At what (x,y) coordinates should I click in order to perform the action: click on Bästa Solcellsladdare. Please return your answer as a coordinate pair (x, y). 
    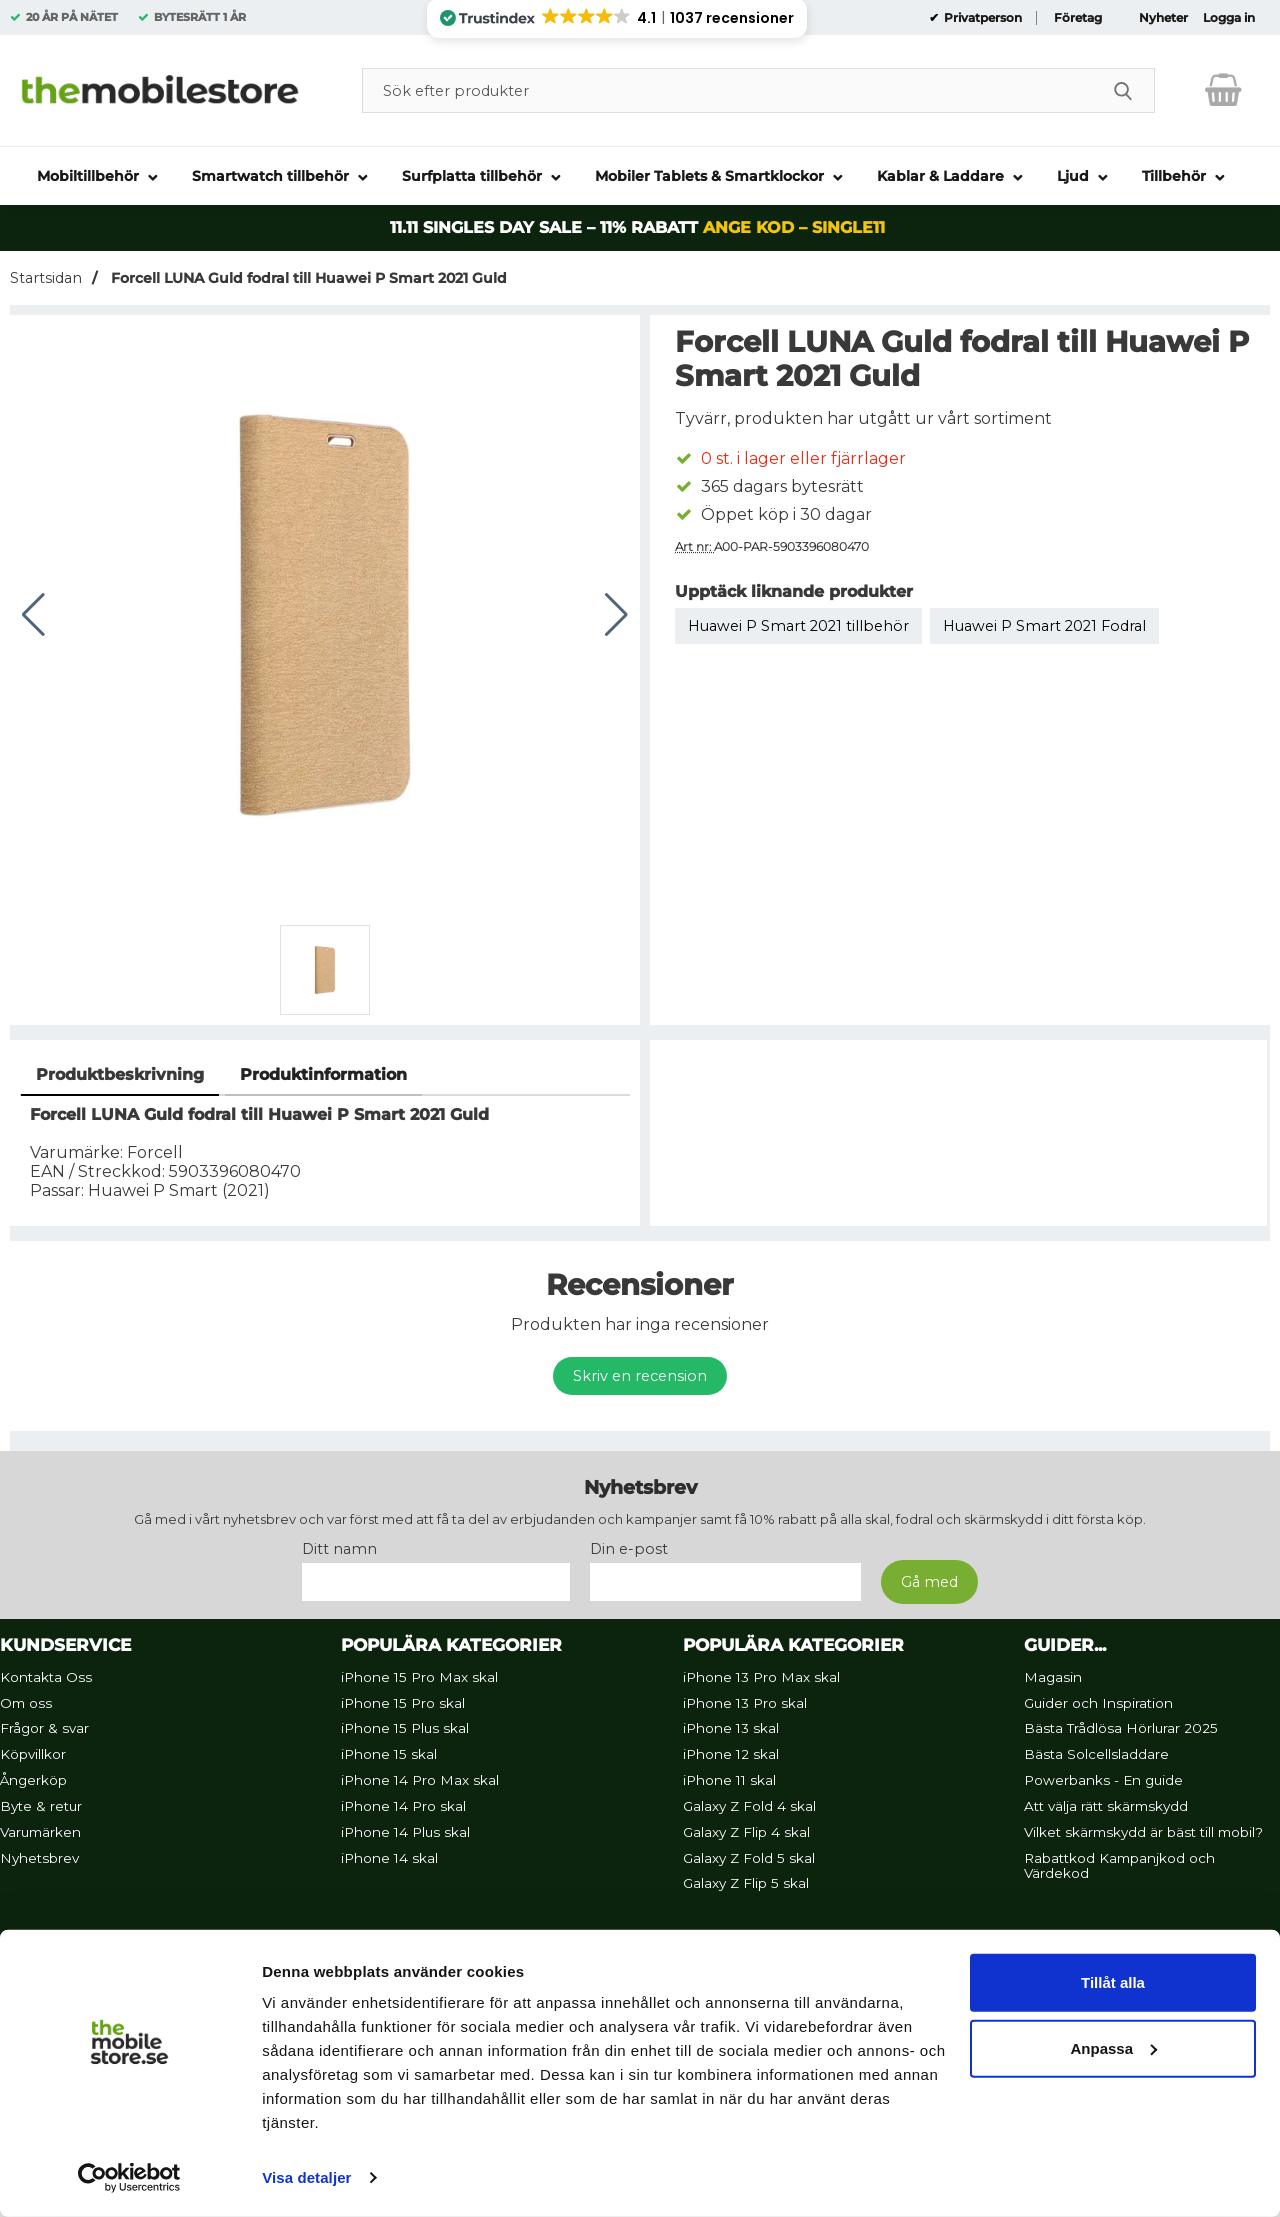
    Looking at the image, I should click on (1096, 1754).